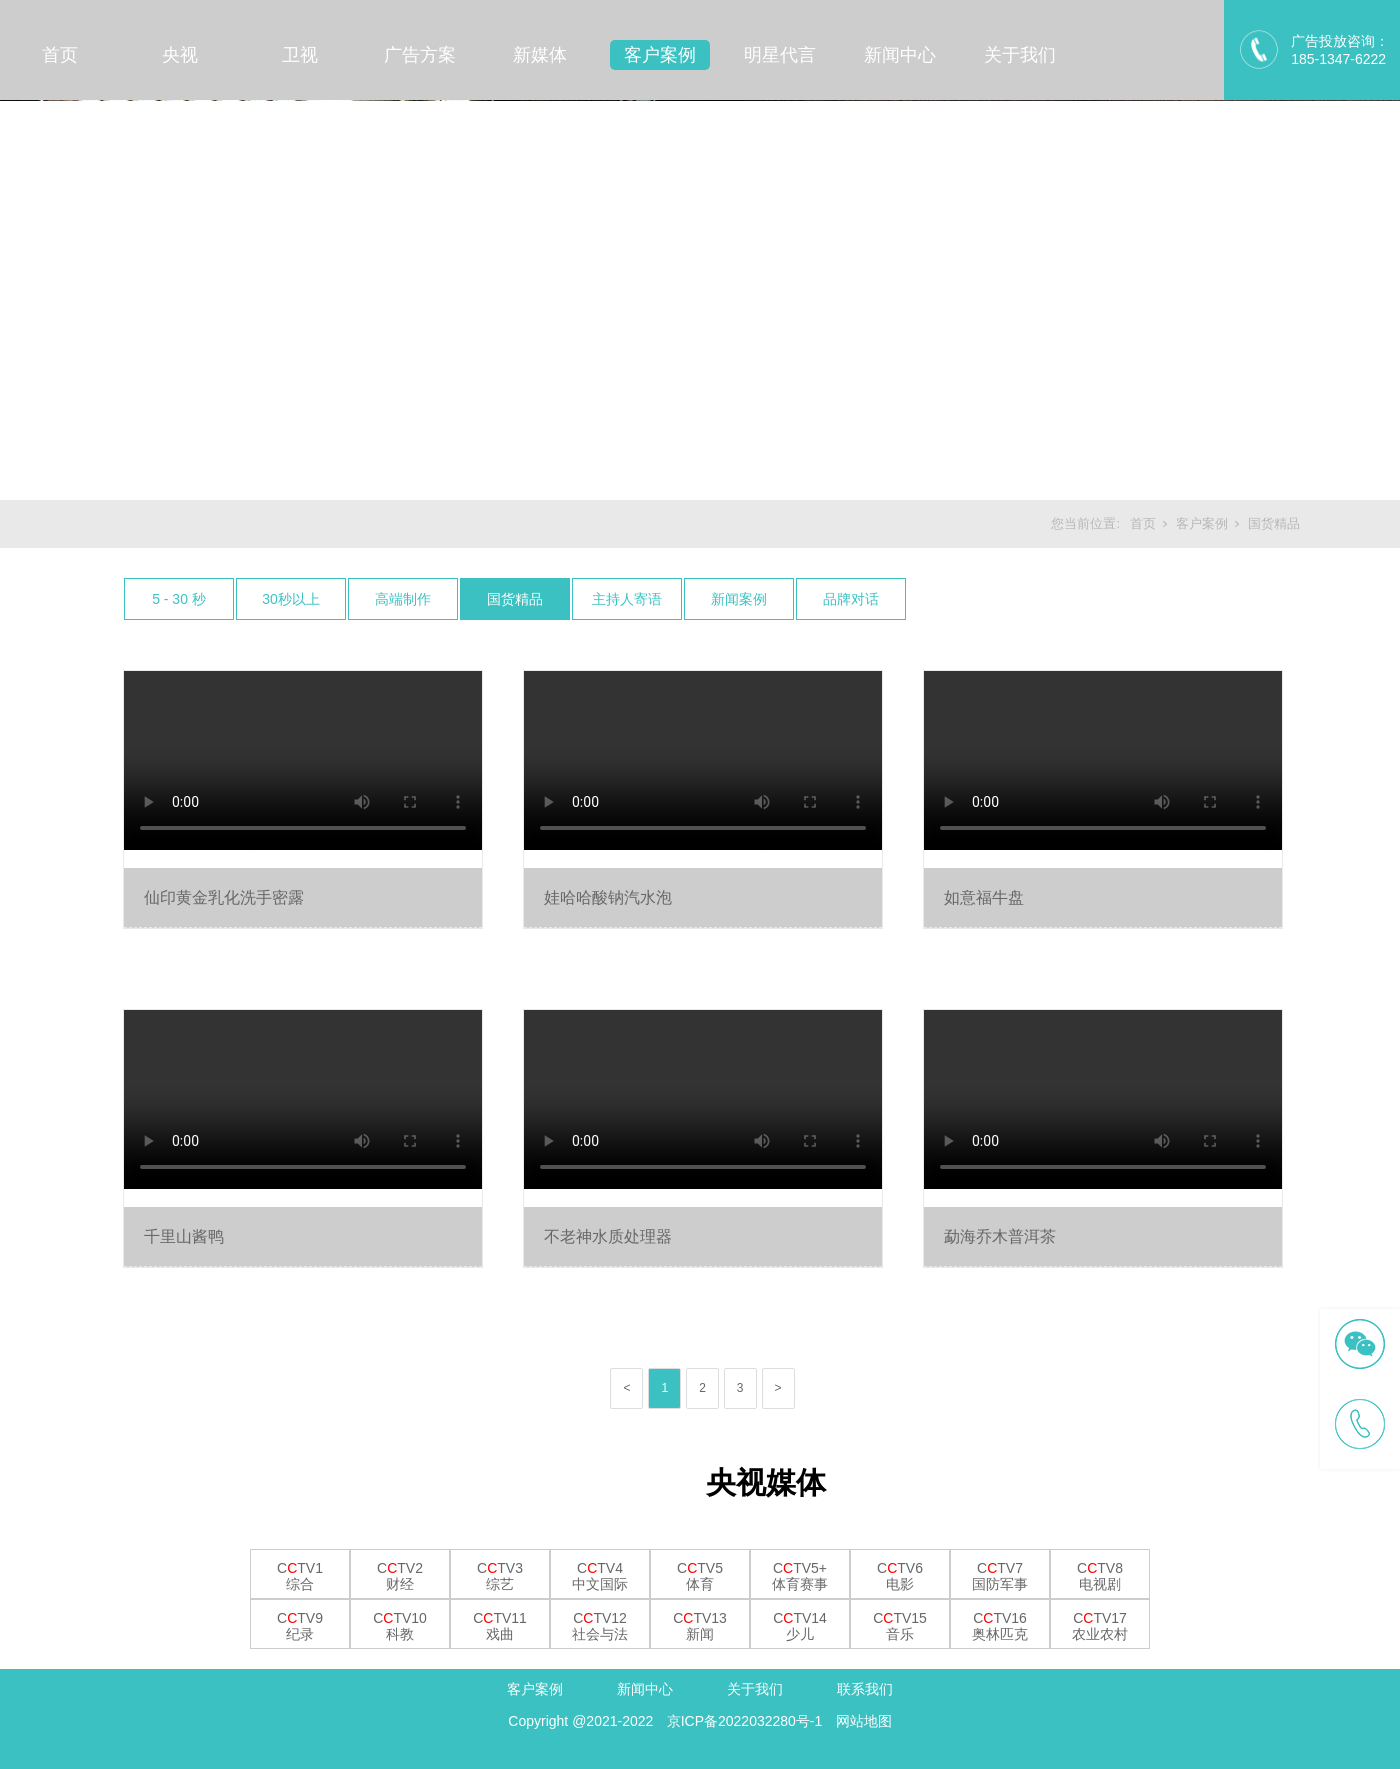  I want to click on 卫视, so click(300, 55).